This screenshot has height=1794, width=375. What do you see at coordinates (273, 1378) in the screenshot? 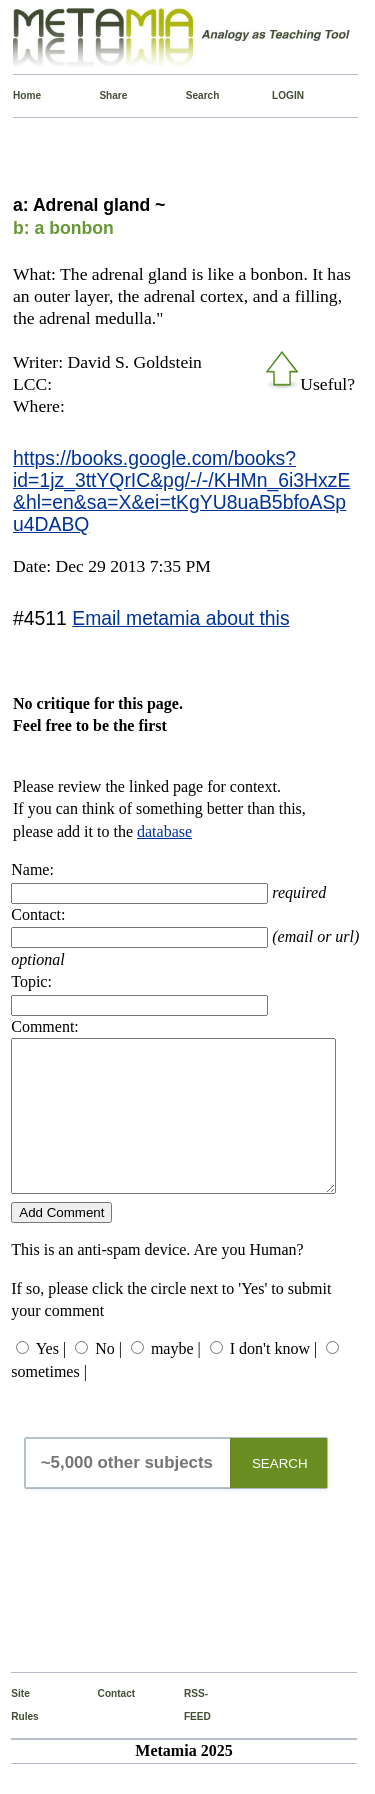
I see `I don't know |` at bounding box center [273, 1378].